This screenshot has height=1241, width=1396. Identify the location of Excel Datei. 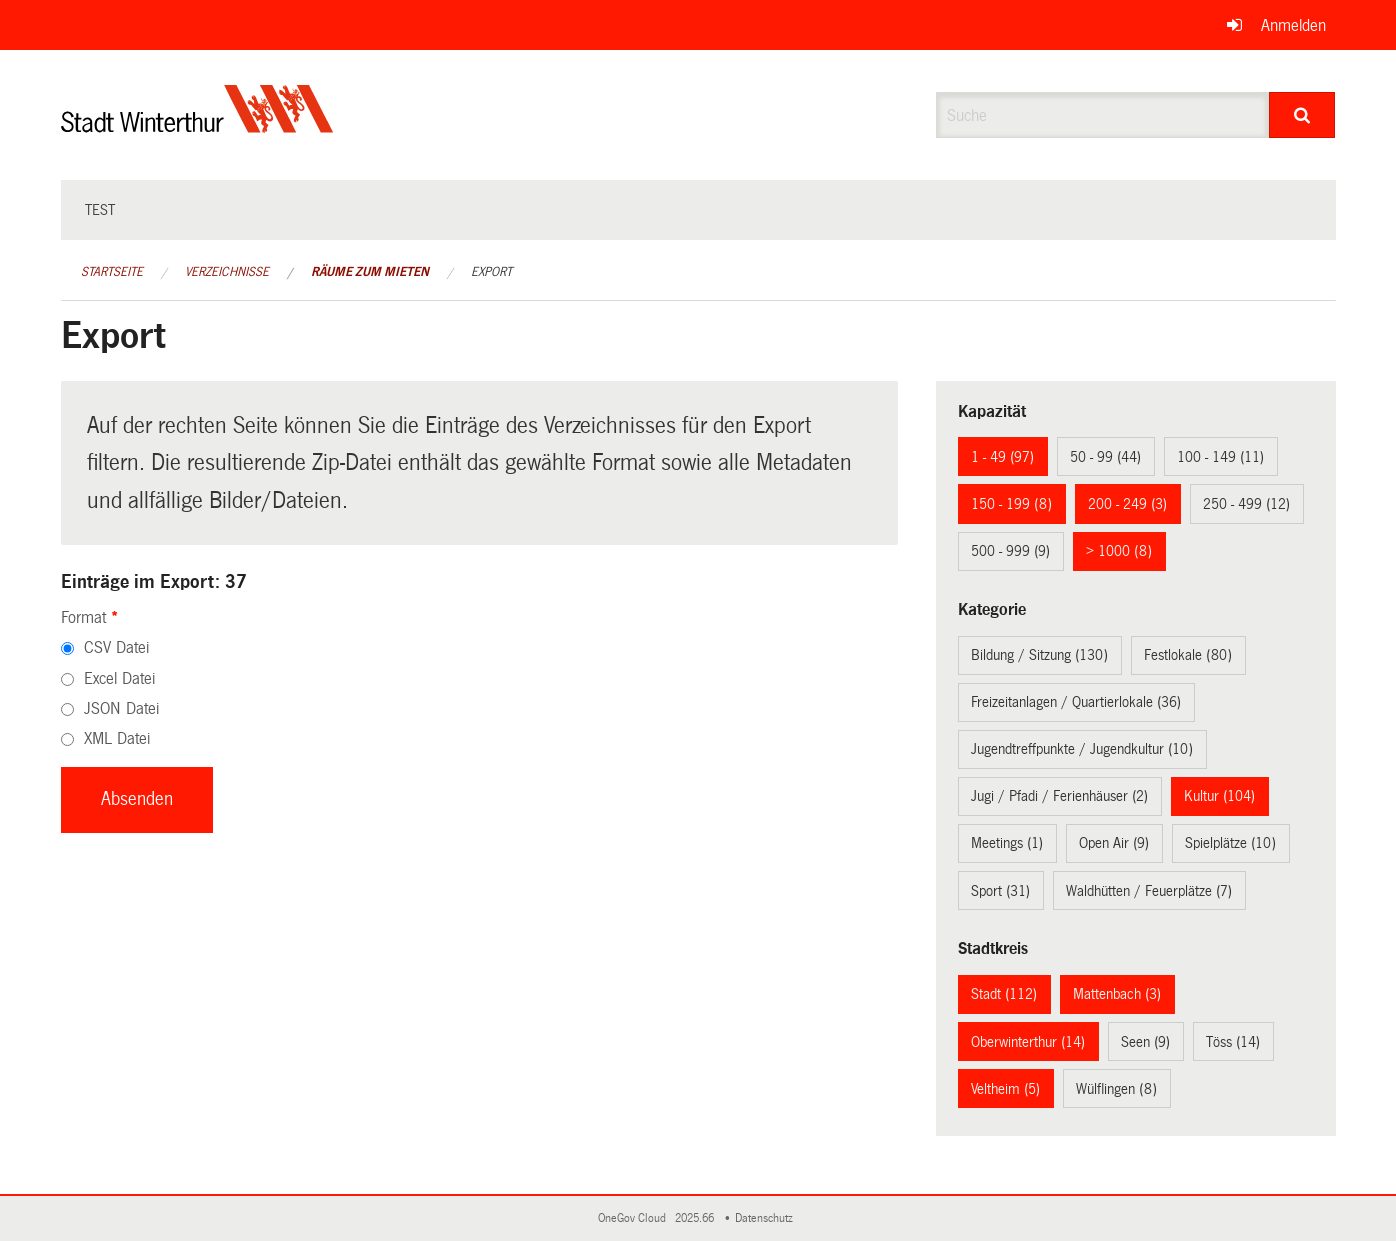
(119, 678).